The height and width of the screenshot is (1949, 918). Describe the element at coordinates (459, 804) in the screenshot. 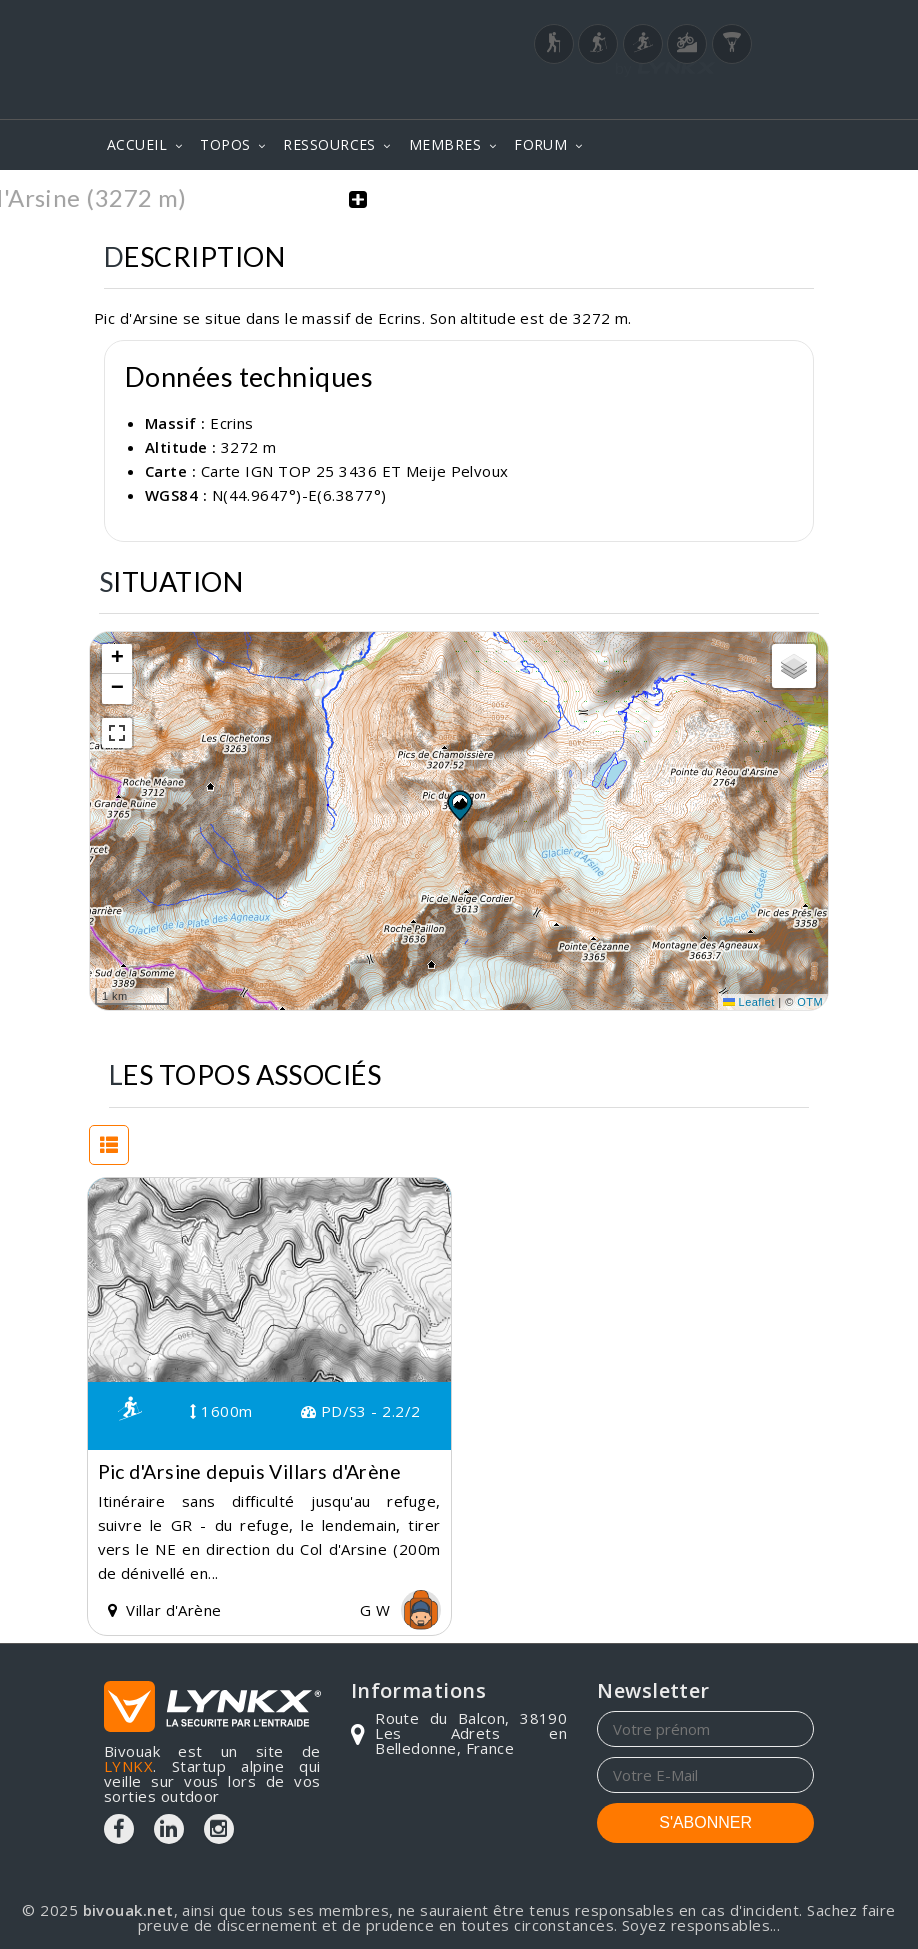

I see `[button]` at that location.